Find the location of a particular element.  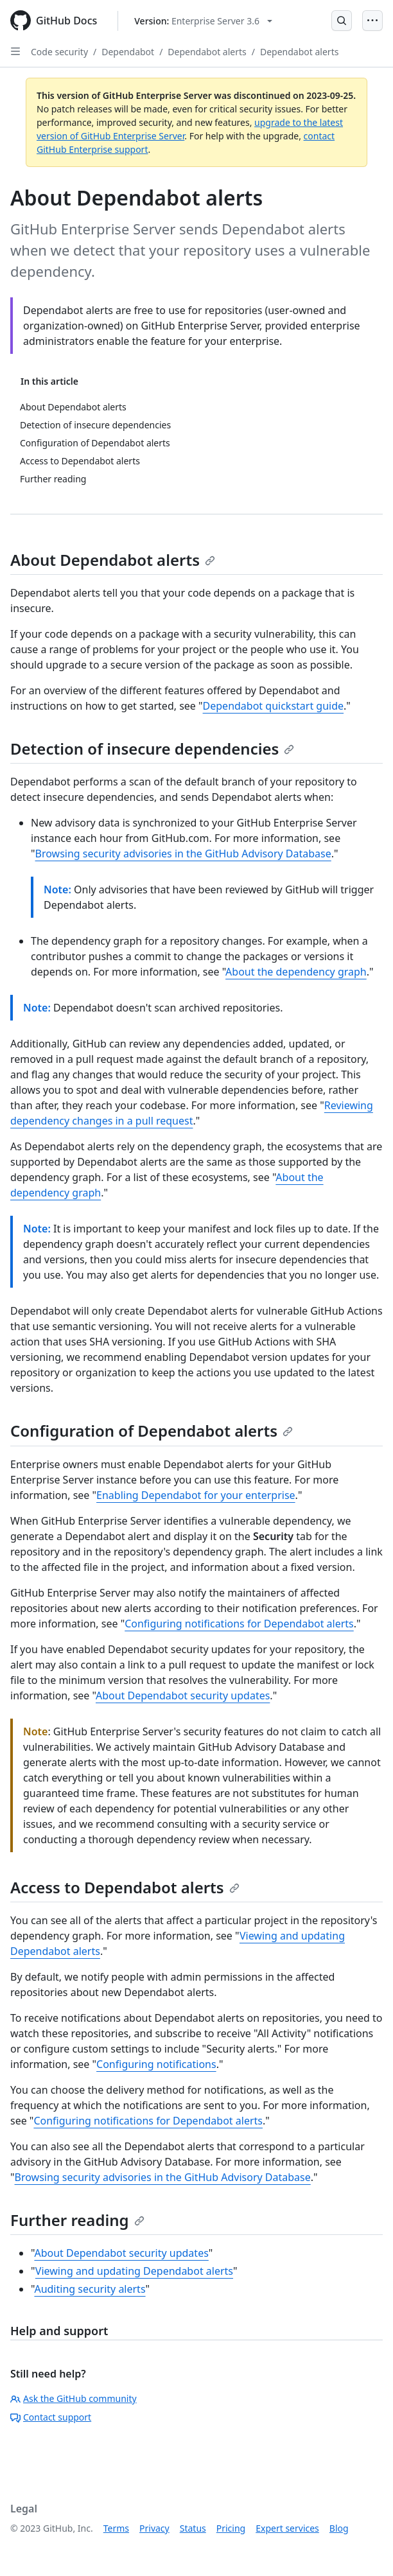

Ask the GitHub community is located at coordinates (73, 2398).